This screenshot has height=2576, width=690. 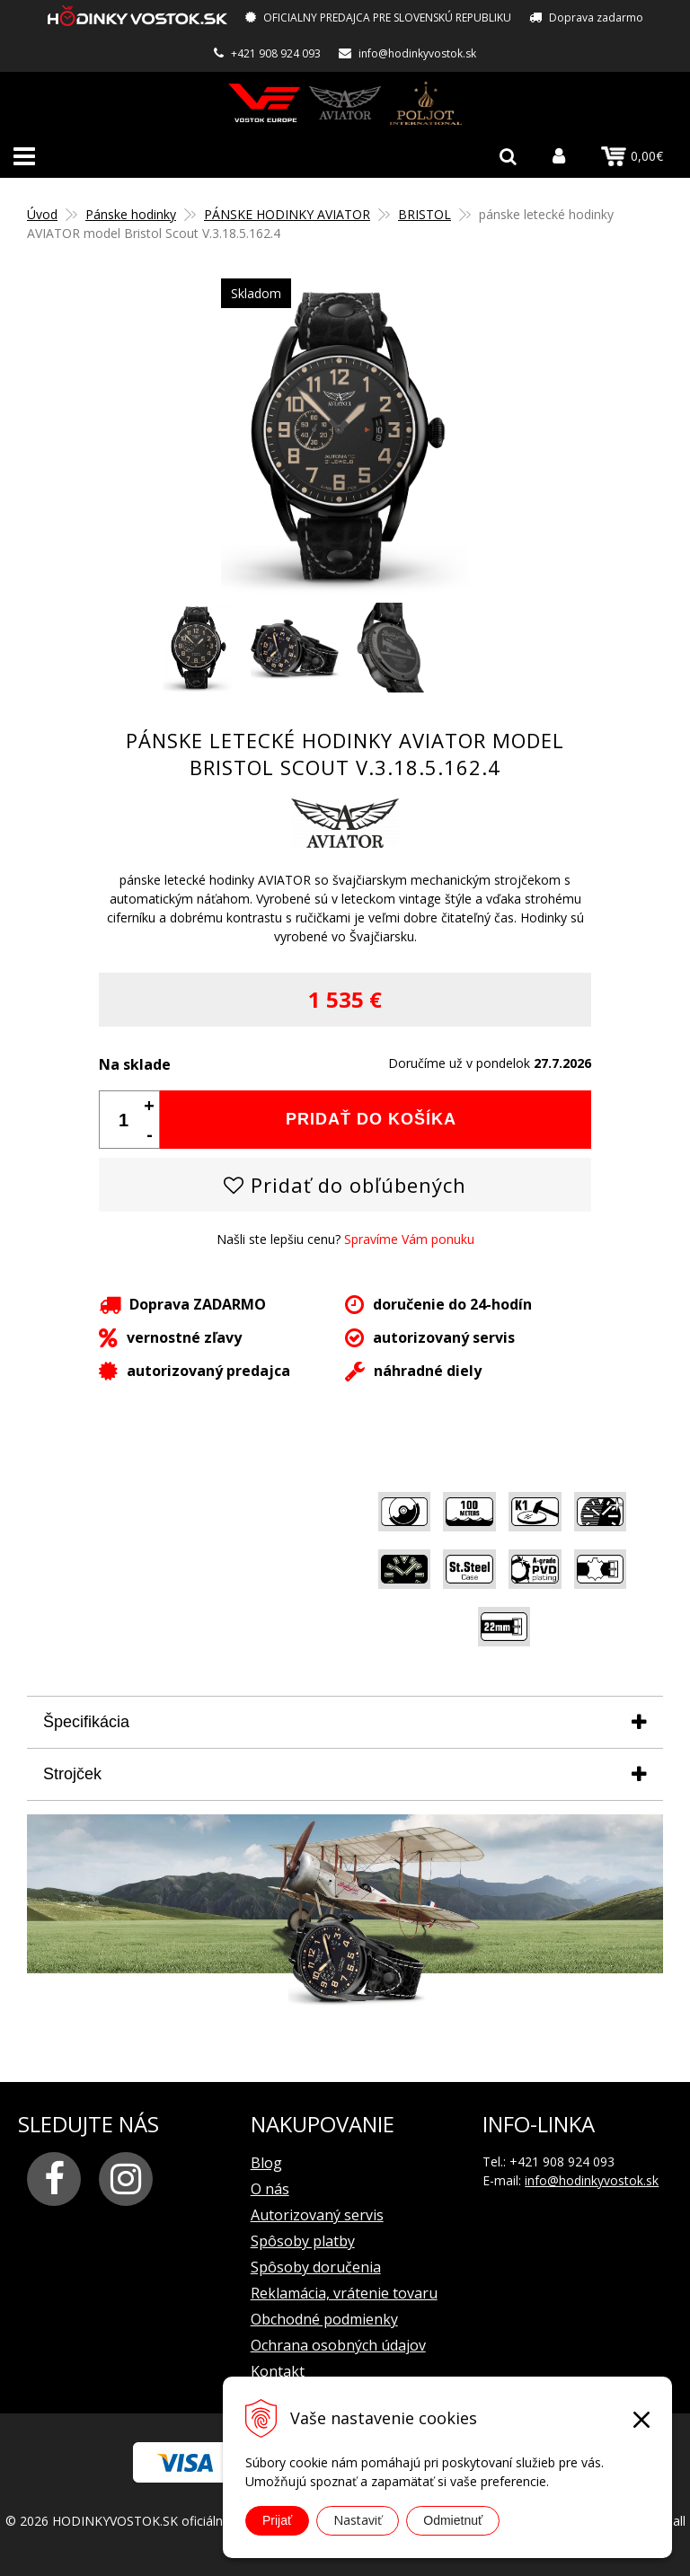 I want to click on Reklamácia, vrátenie tovaru, so click(x=344, y=2293).